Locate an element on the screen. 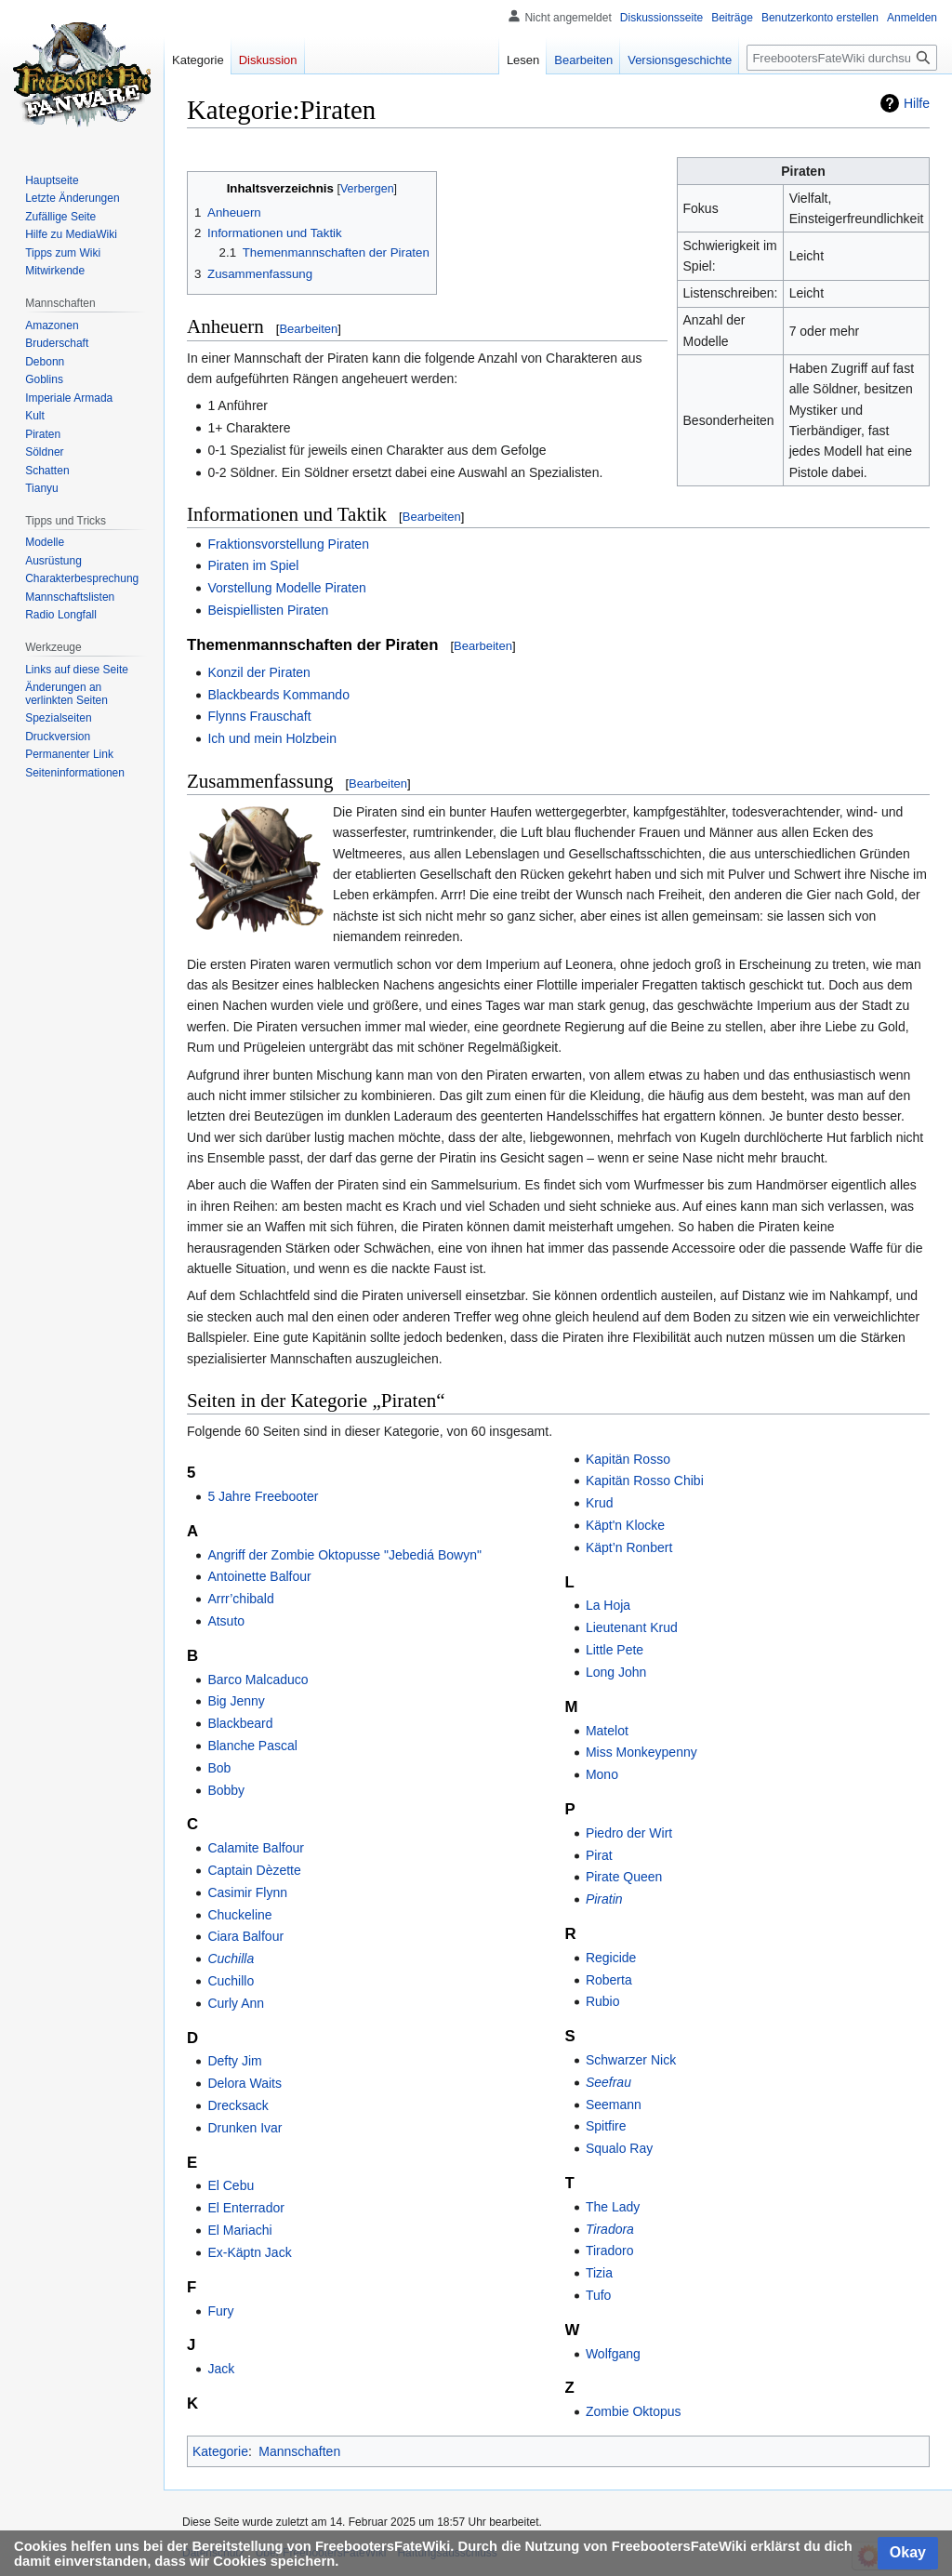 This screenshot has width=952, height=2576. Tufo is located at coordinates (599, 2295).